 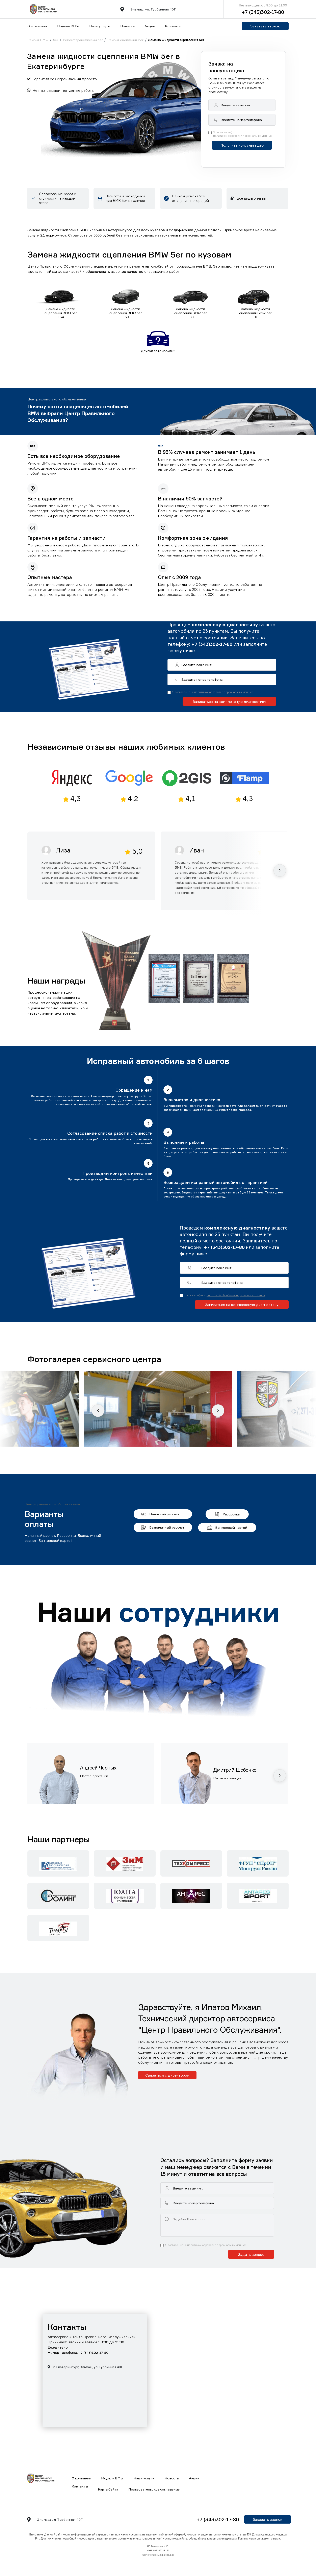 What do you see at coordinates (173, 26) in the screenshot?
I see `Контакты` at bounding box center [173, 26].